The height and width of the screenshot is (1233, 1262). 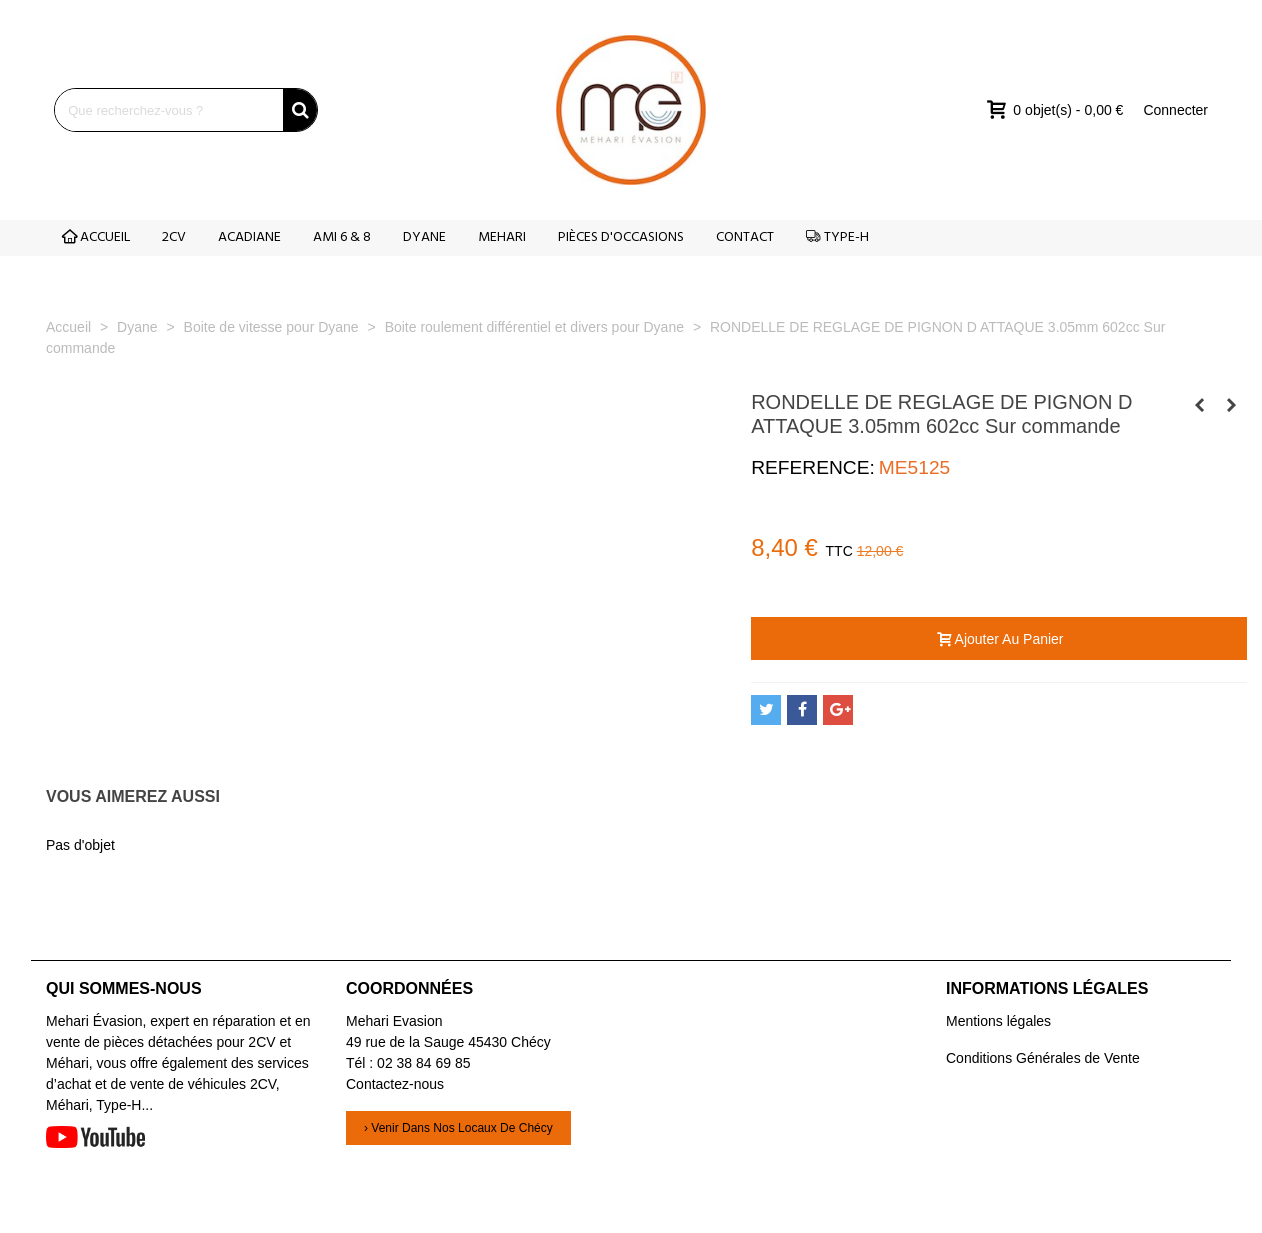 What do you see at coordinates (174, 237) in the screenshot?
I see `2CV` at bounding box center [174, 237].